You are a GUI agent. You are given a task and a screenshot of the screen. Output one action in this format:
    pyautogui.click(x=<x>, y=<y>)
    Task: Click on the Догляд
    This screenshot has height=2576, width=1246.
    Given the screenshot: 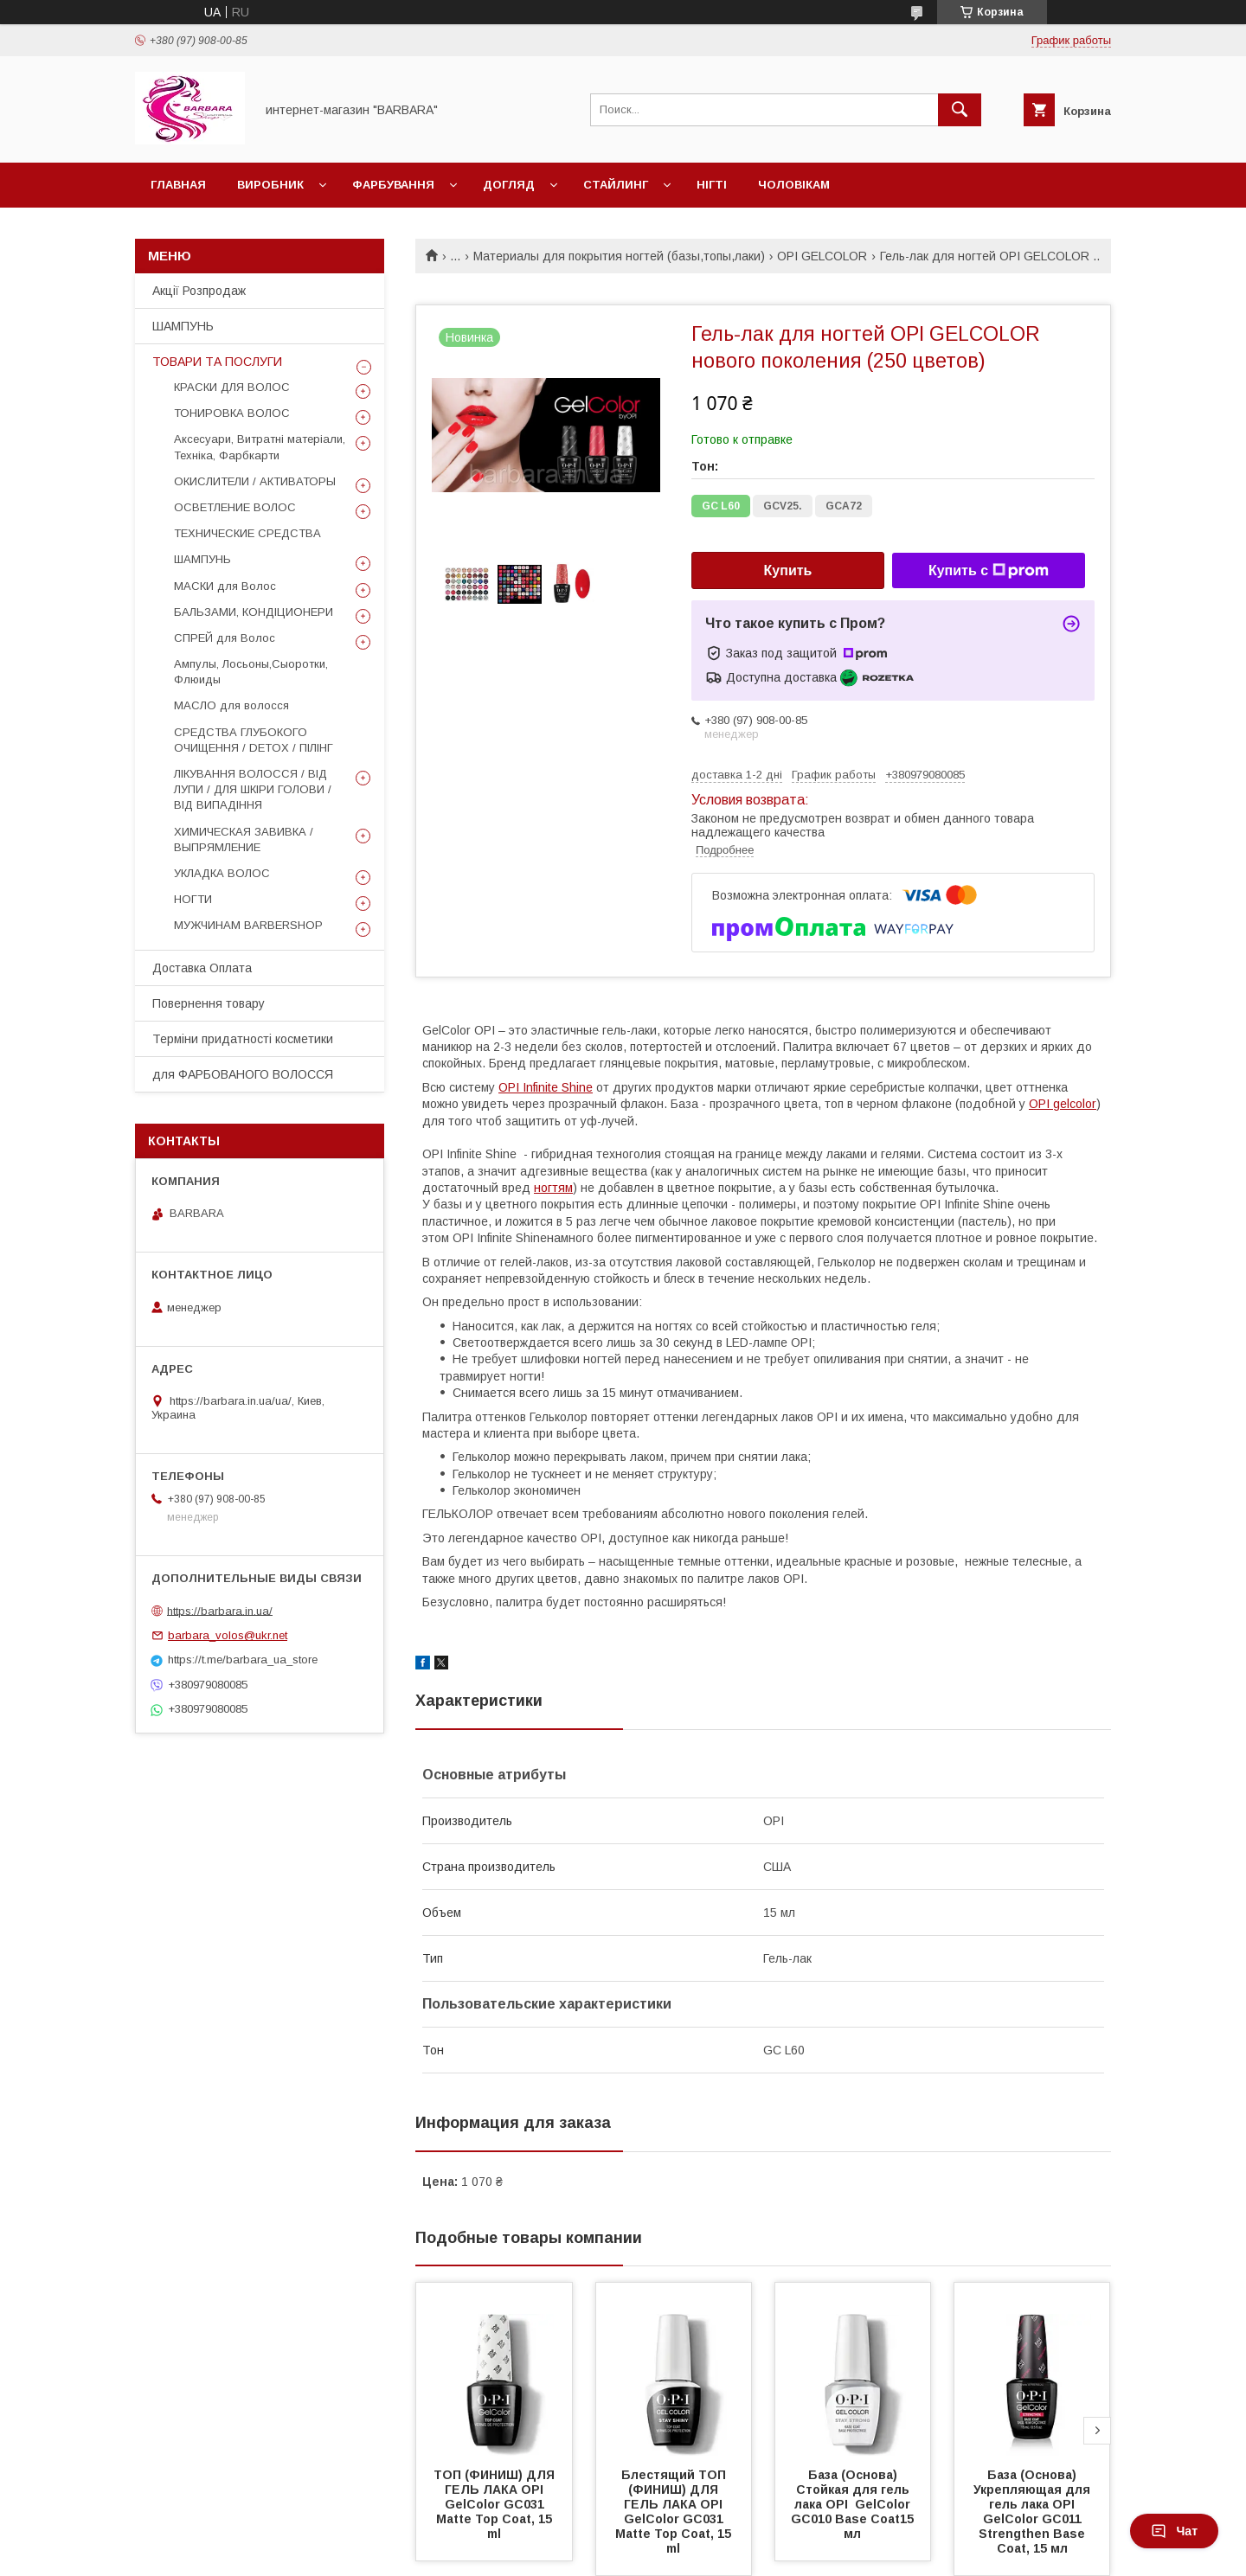 What is the action you would take?
    pyautogui.click(x=509, y=184)
    